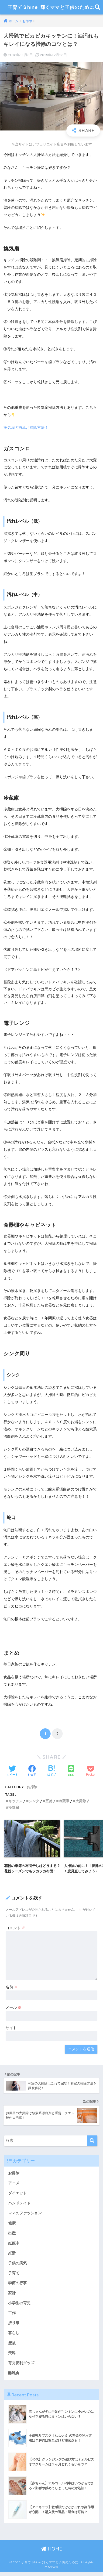  I want to click on 出産, so click(12, 2237).